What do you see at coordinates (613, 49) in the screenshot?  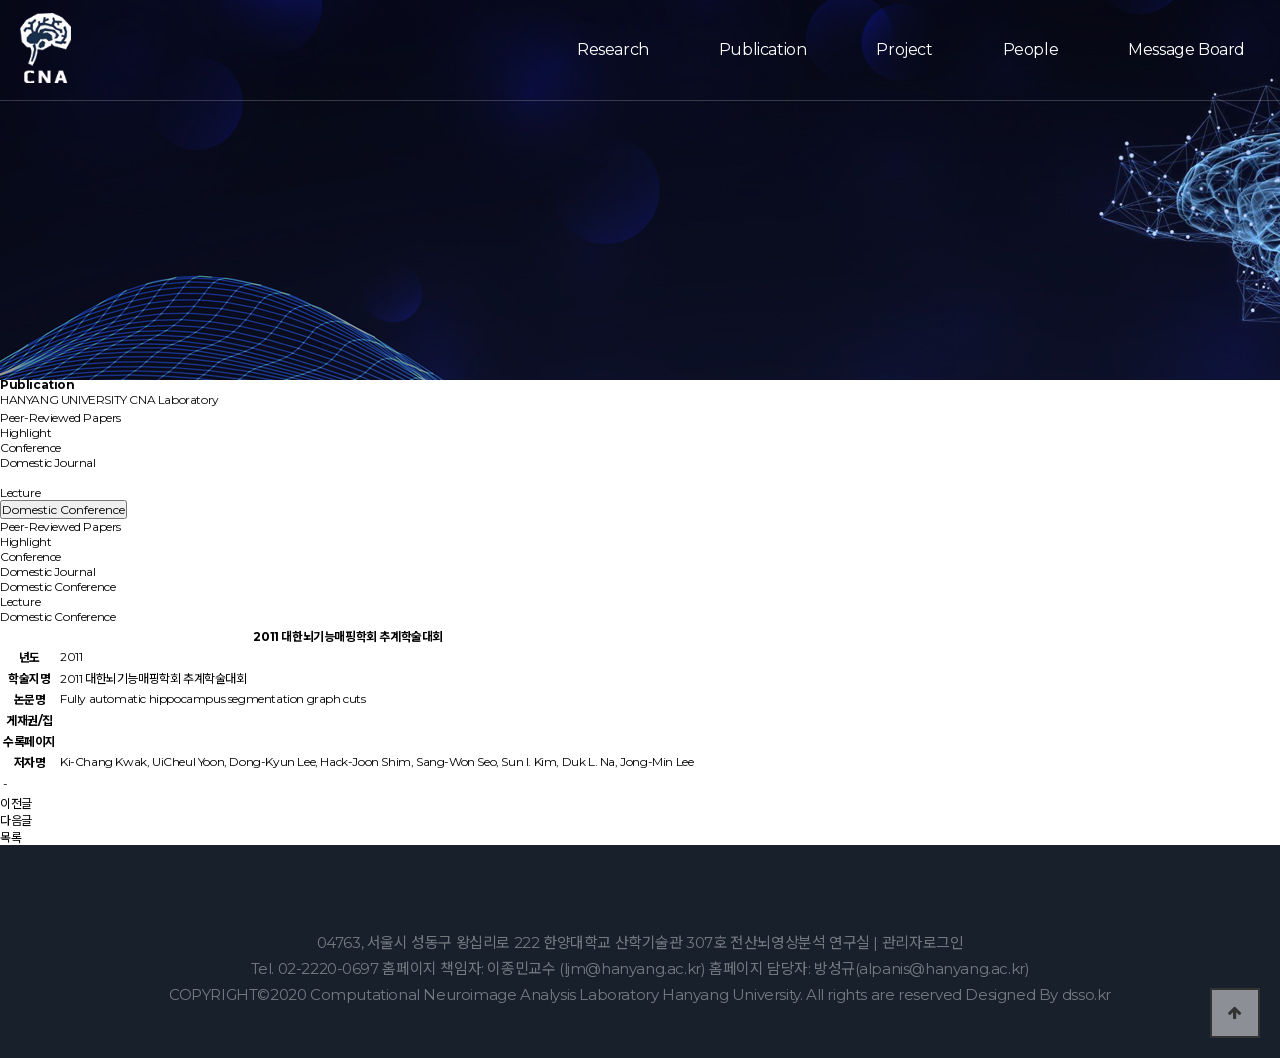 I see `Research` at bounding box center [613, 49].